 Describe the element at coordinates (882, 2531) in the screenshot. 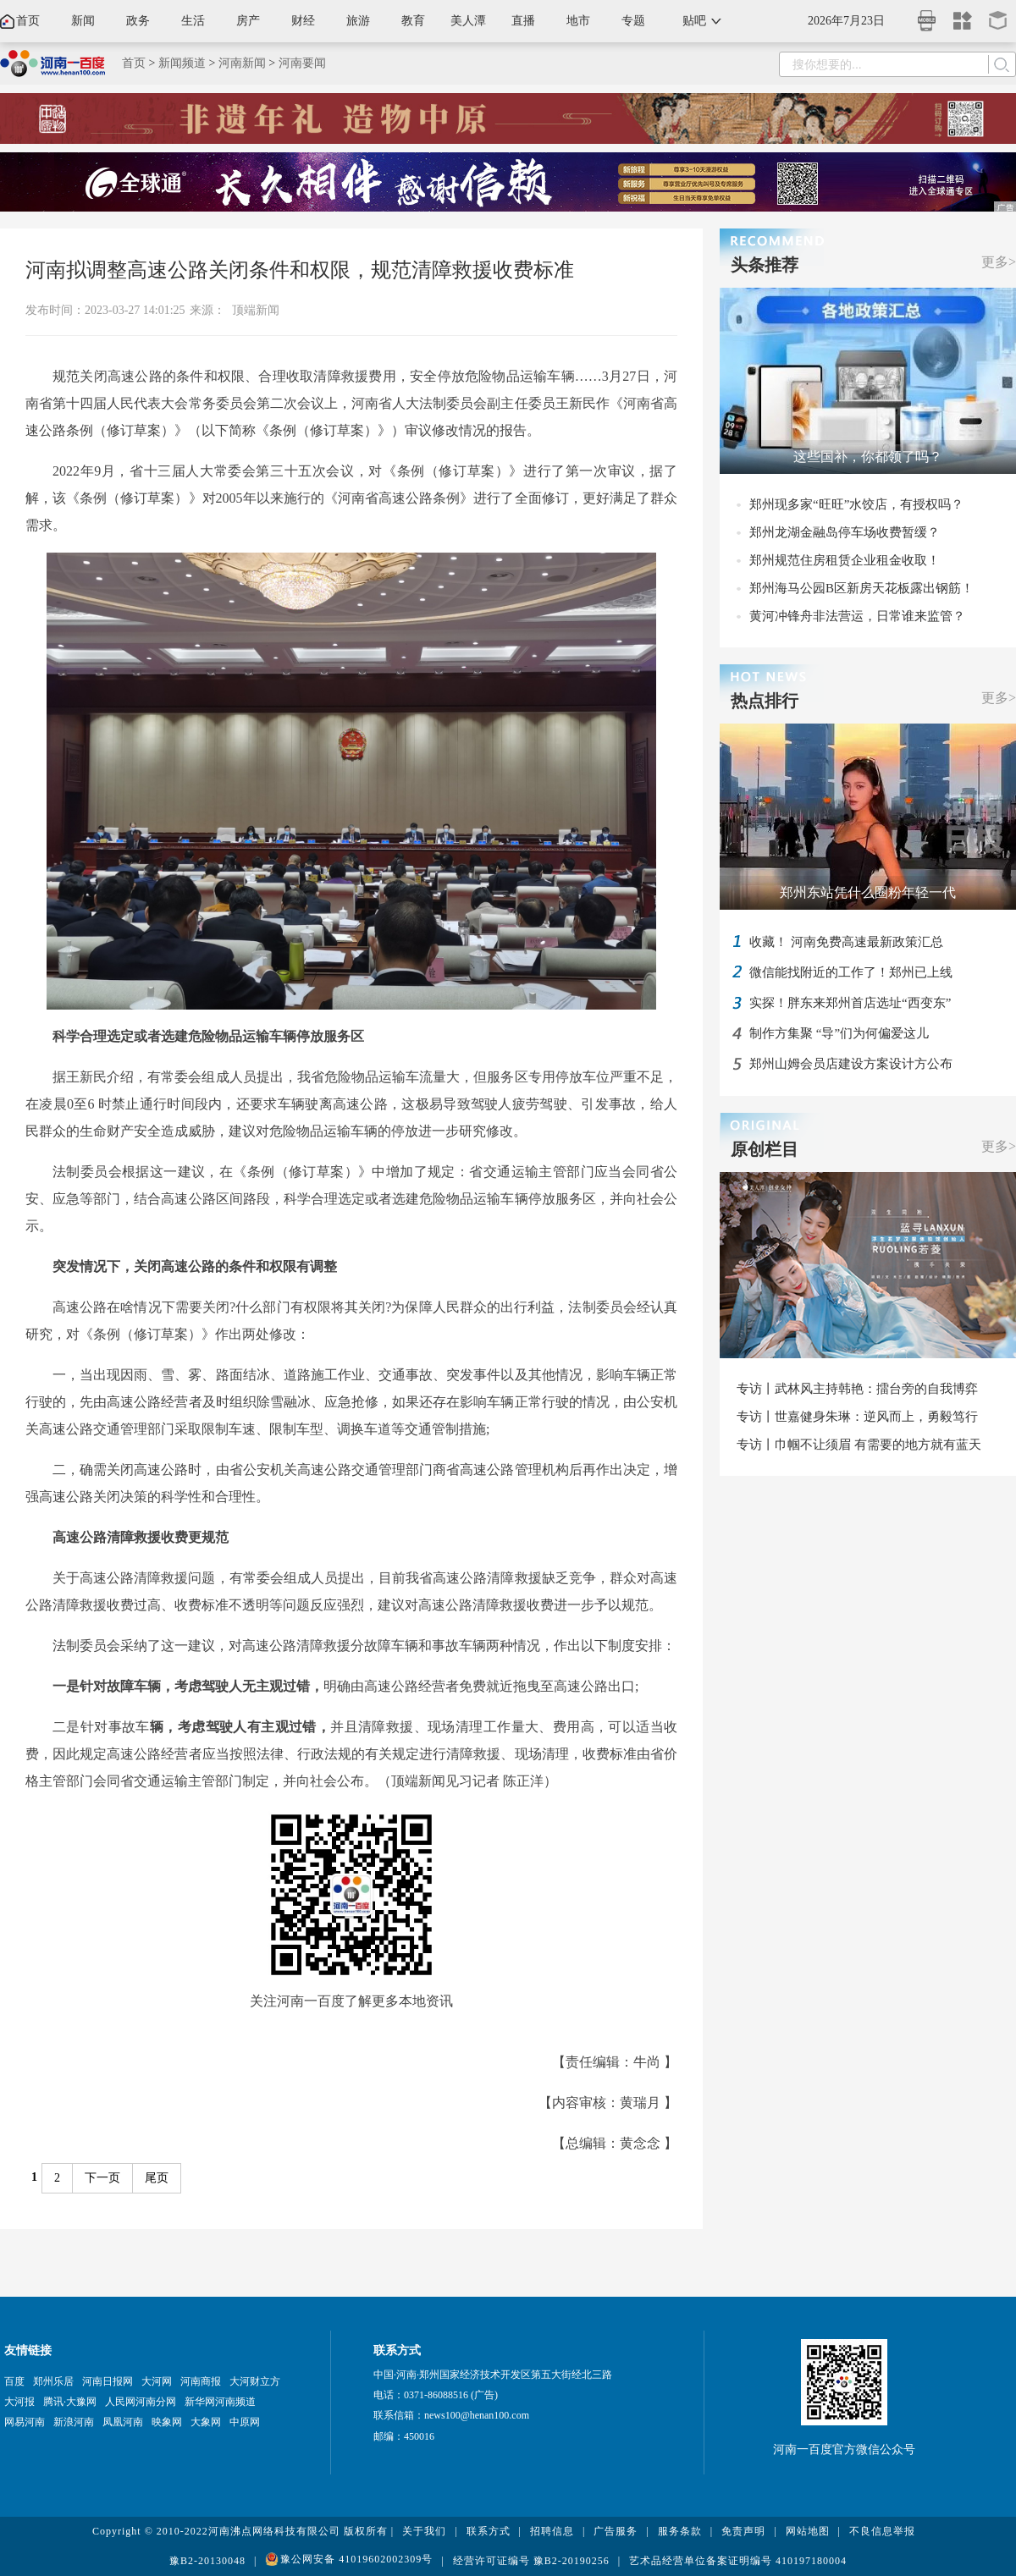

I see `不良信息举报` at that location.